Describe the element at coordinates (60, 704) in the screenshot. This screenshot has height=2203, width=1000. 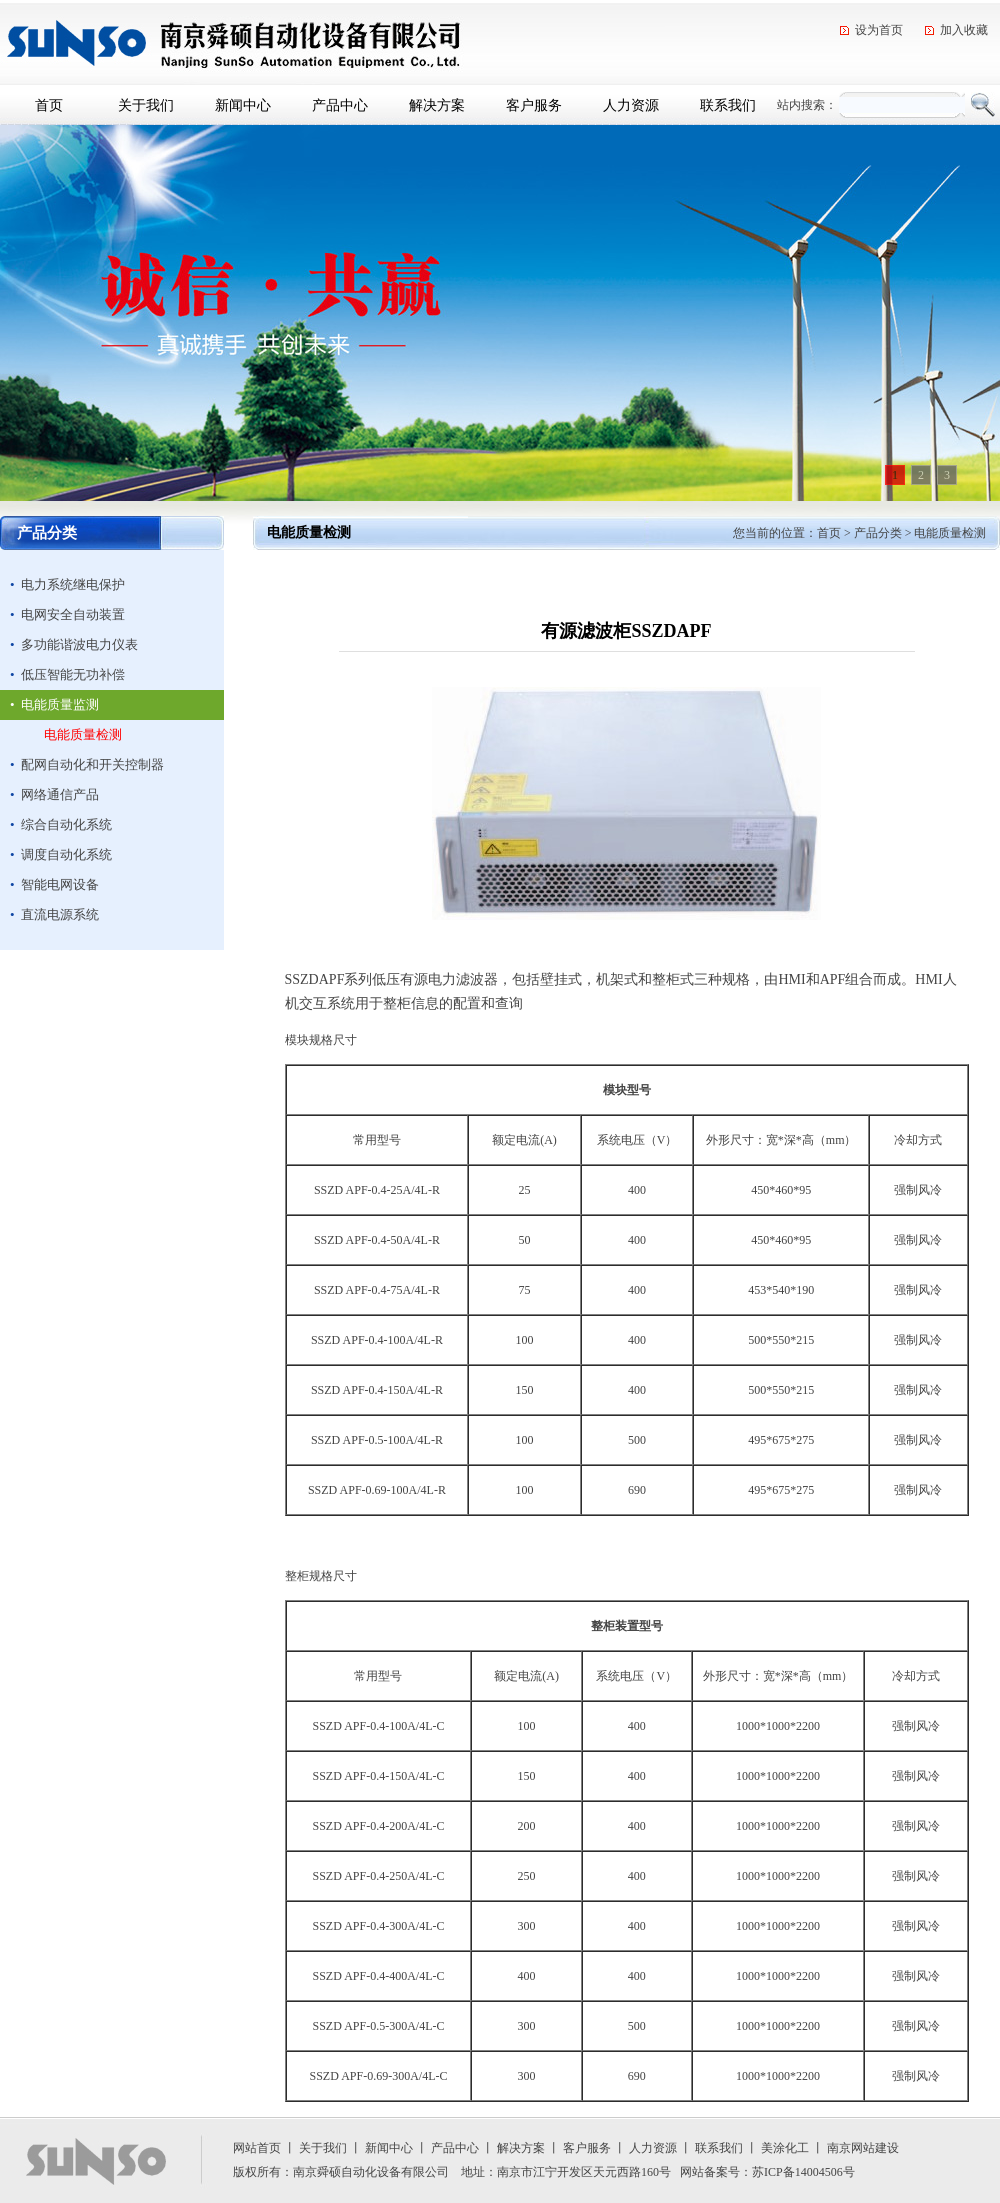
I see `电能质量监测` at that location.